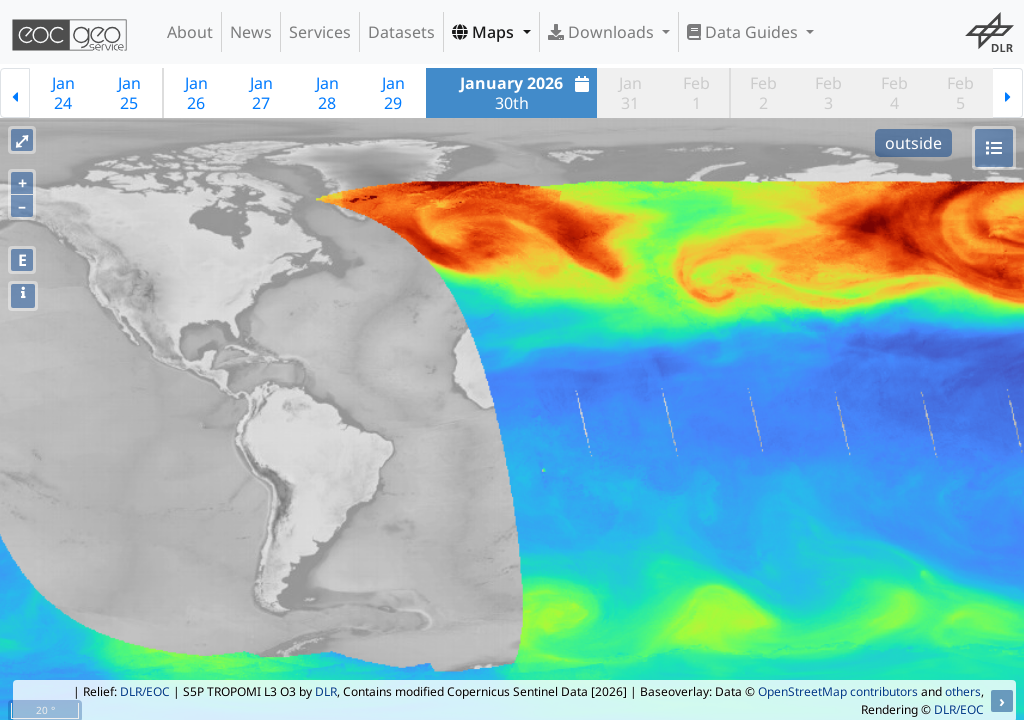  I want to click on Feb1, so click(696, 93).